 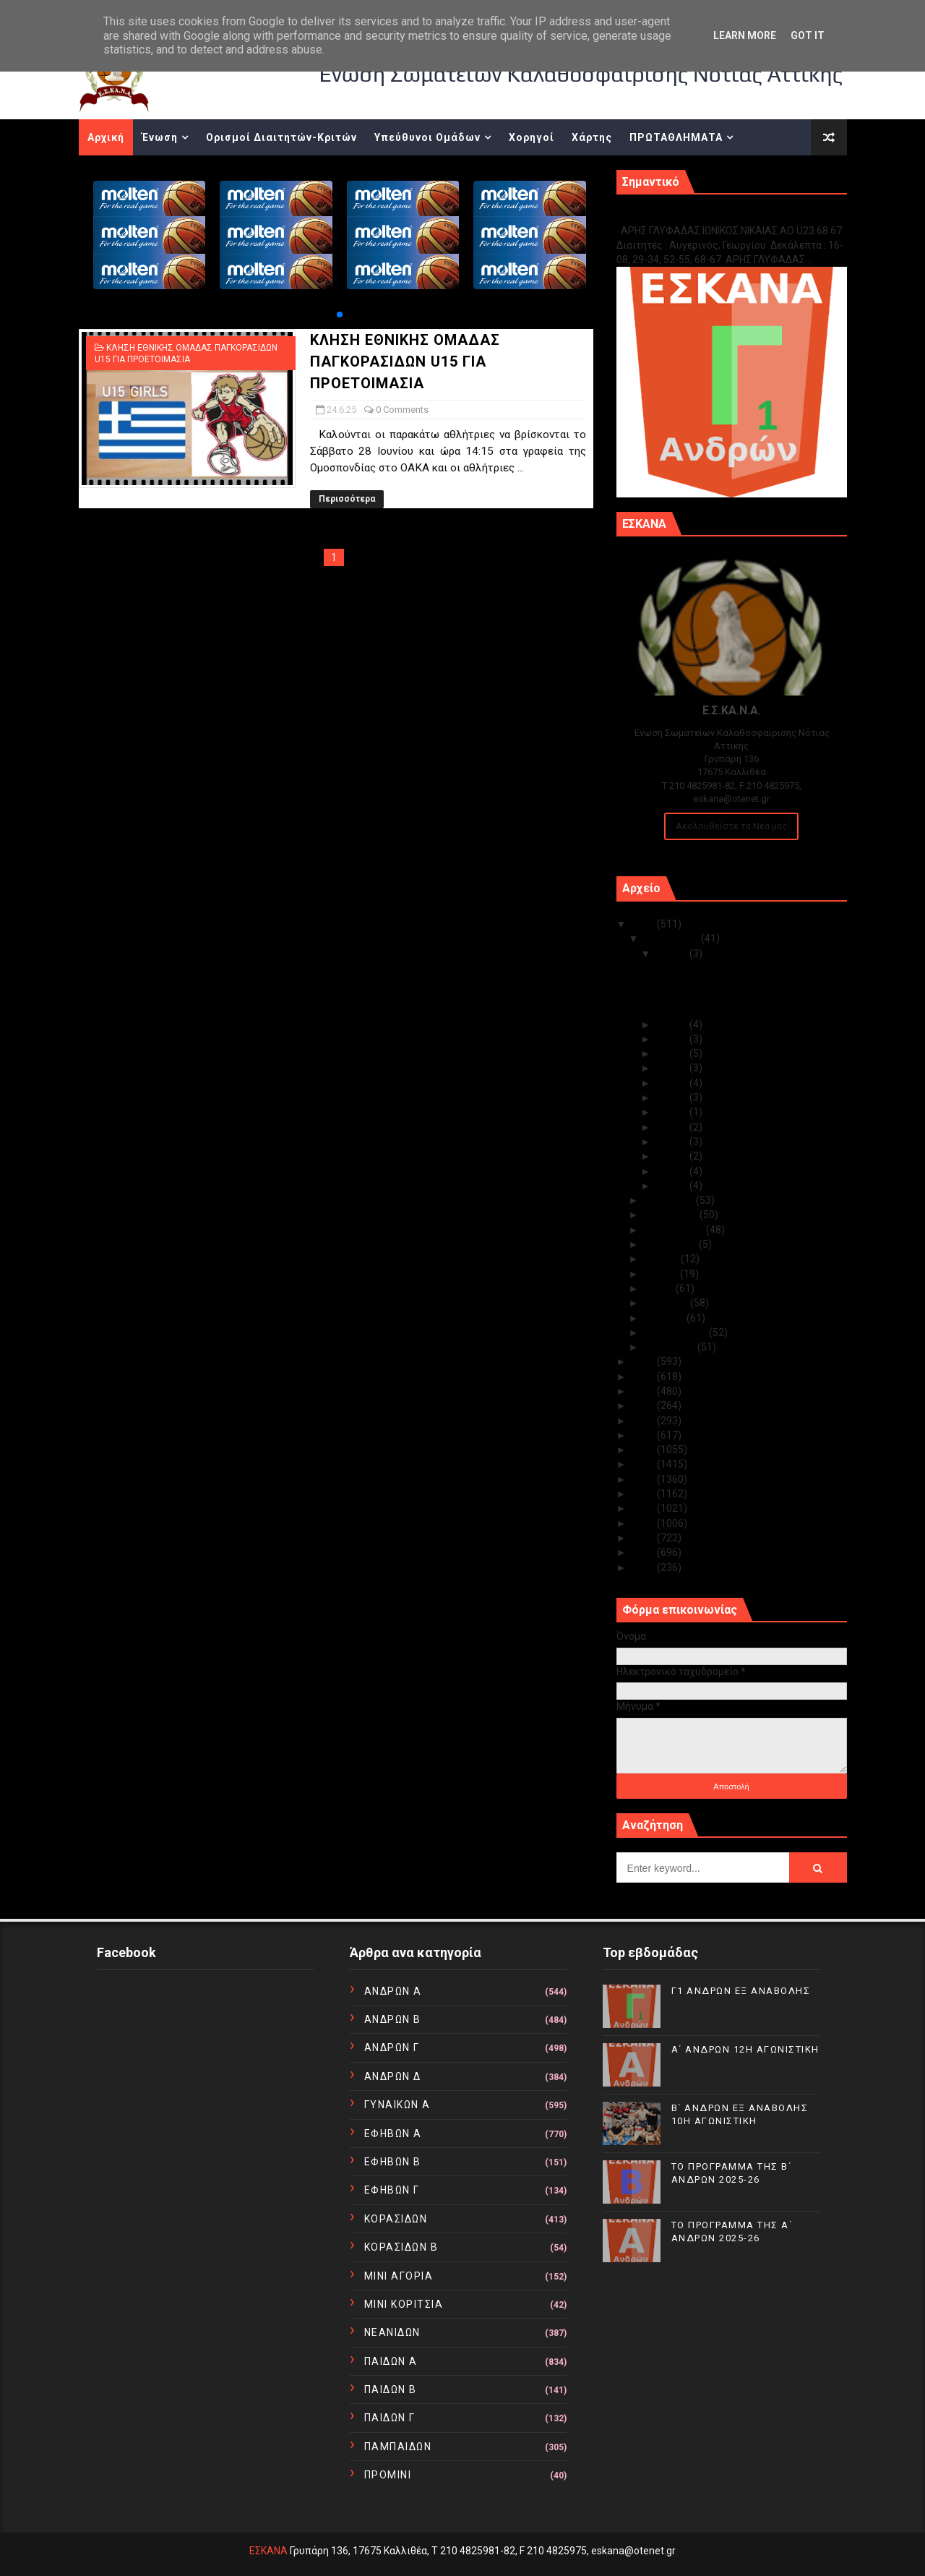 I want to click on ΚΛΗΣΗ ΕΘΝΙΚΗΣ ΟΜΑΔΑΣ ΠΑΓΚΟΡΑΣΙΔΩΝ U15 ΓΙΑ ΠΡΟΕΤΟΙΜΑΣΙΑ, so click(x=405, y=361).